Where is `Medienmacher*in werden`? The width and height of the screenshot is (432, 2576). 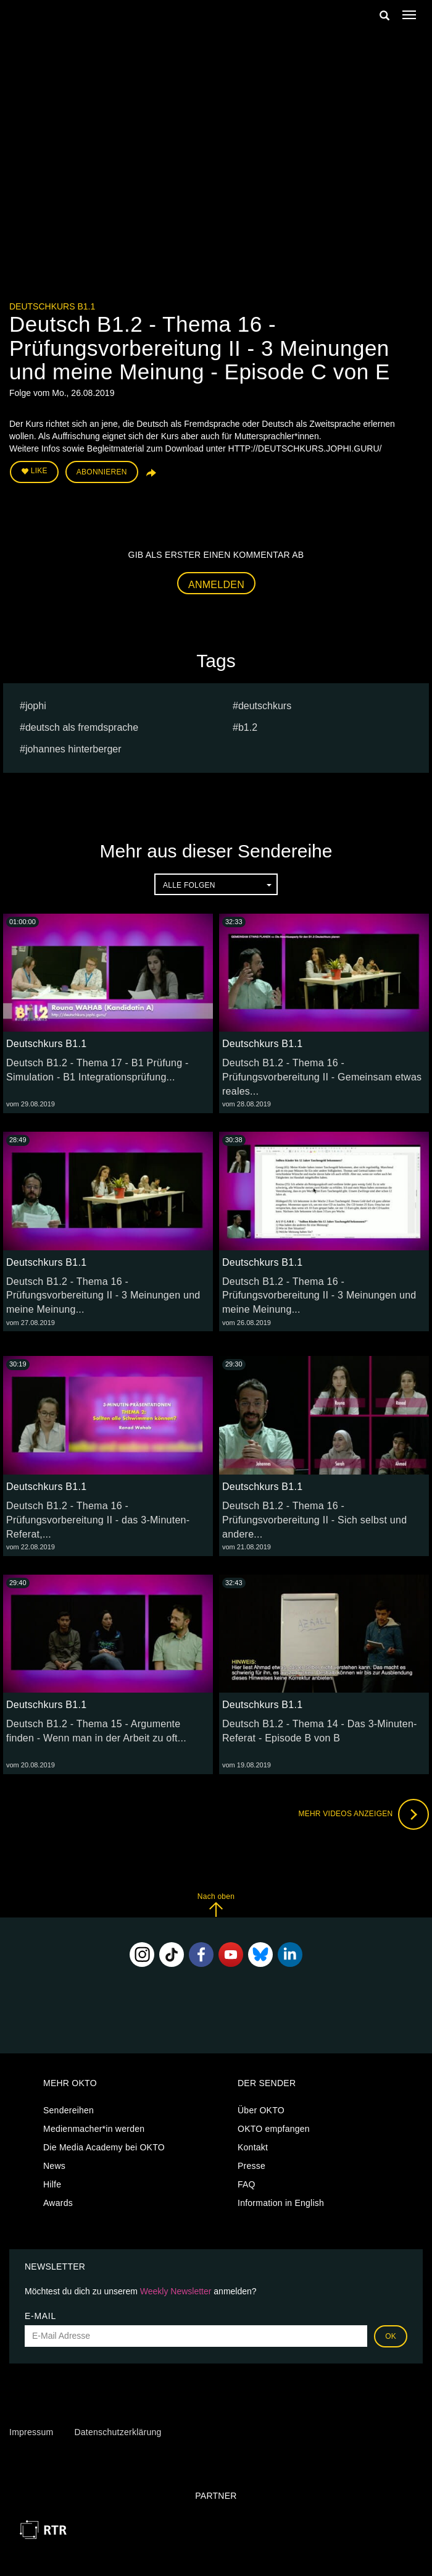
Medienmacher*in werden is located at coordinates (93, 2129).